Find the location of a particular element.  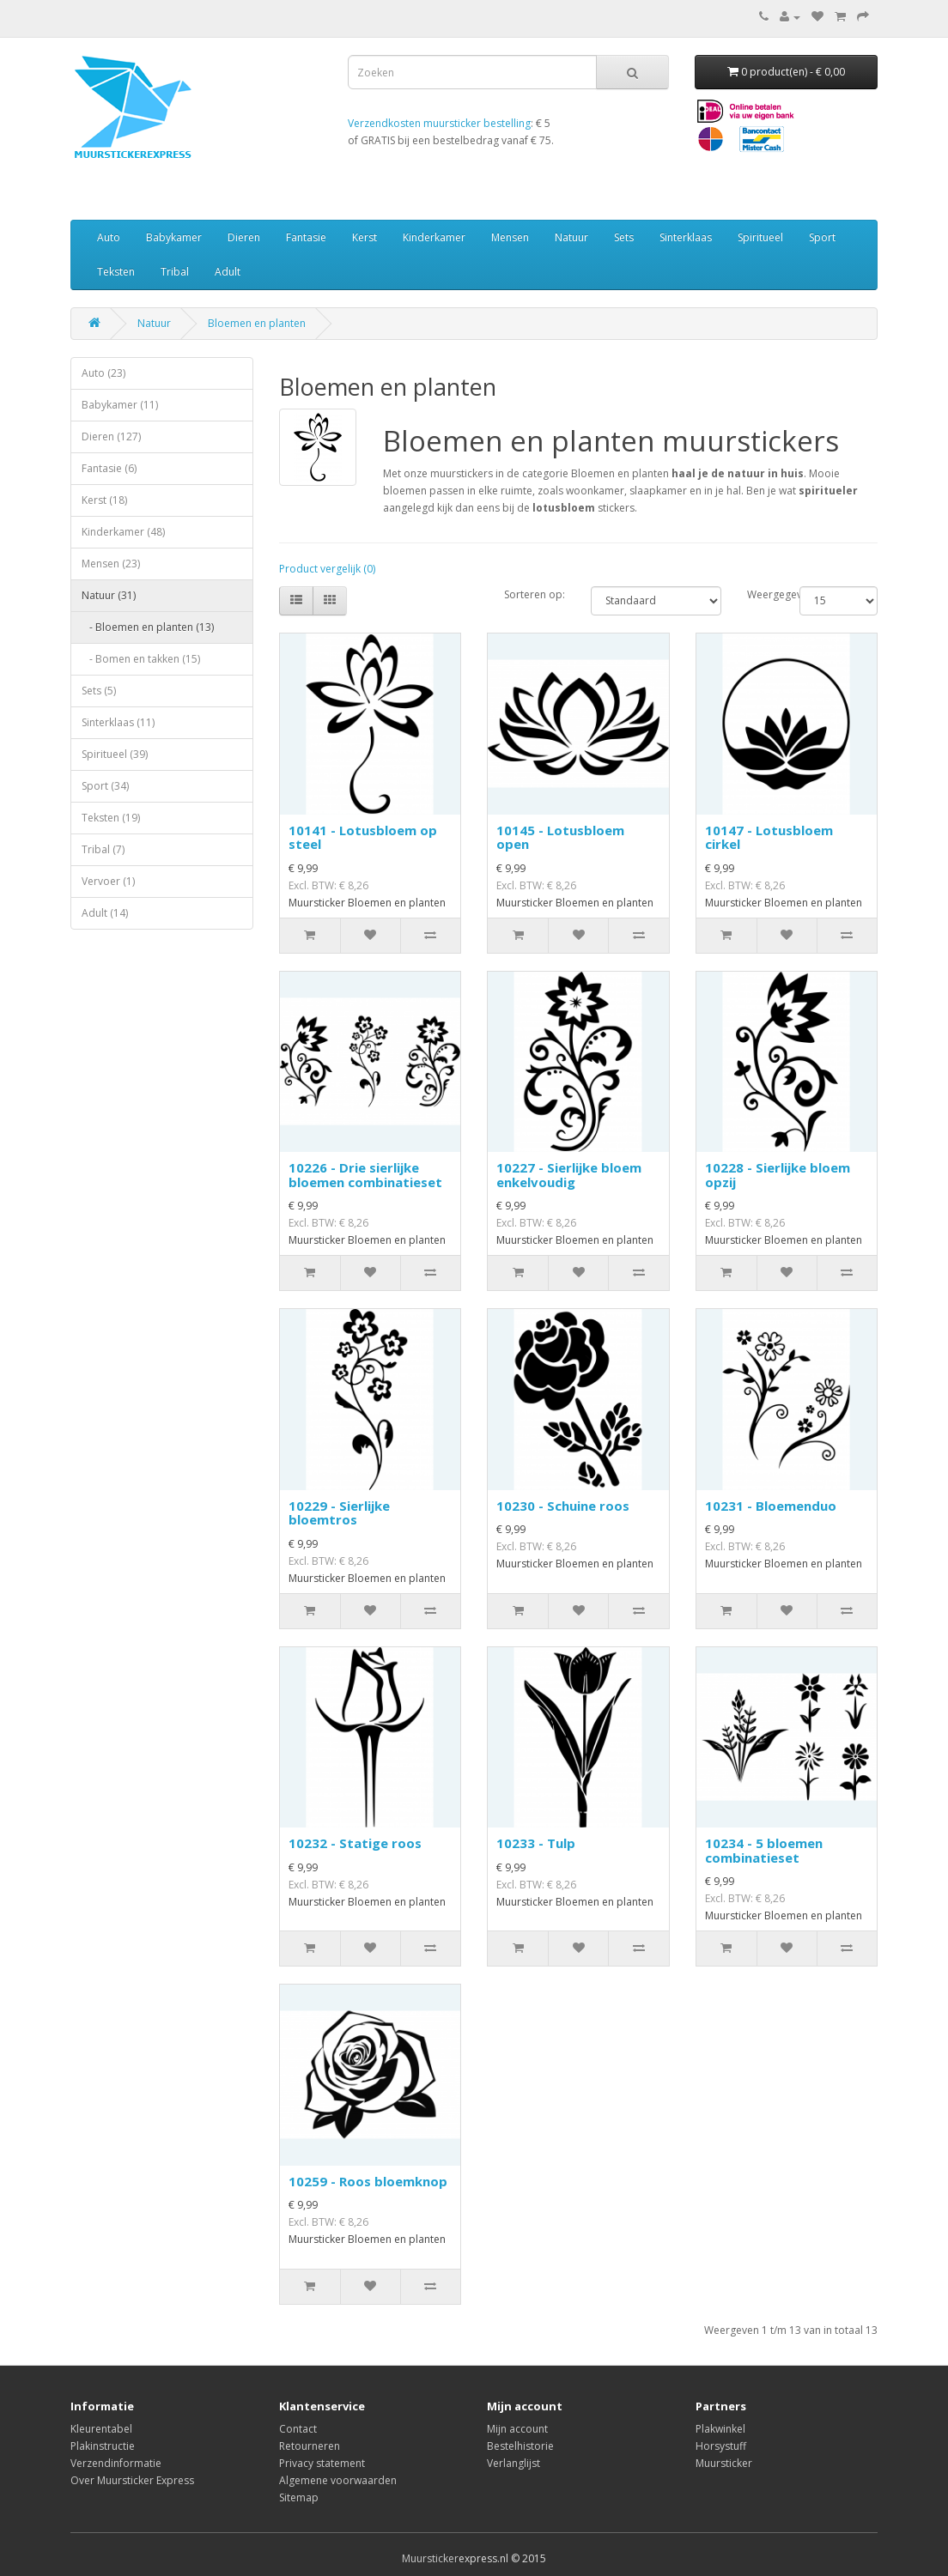

Verzendinformatie is located at coordinates (115, 2463).